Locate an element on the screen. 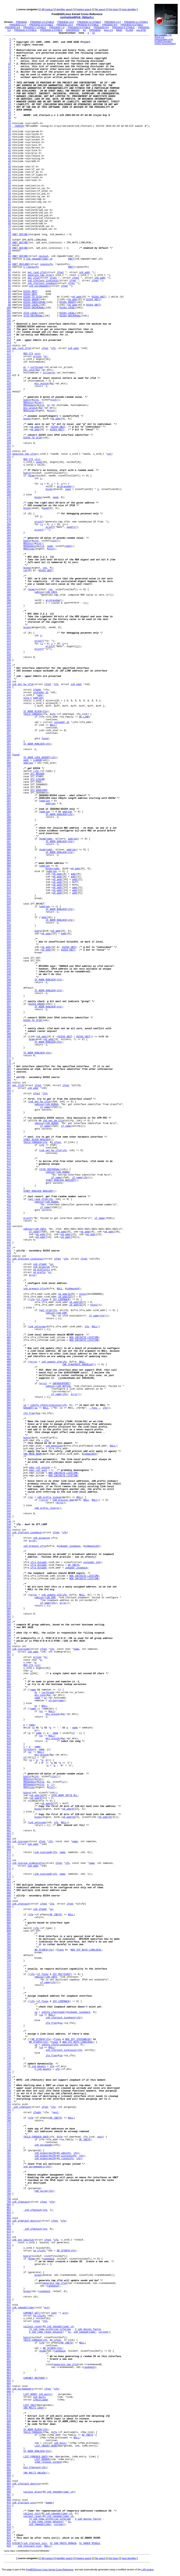  in6_mask2len is located at coordinates (54, 1446).